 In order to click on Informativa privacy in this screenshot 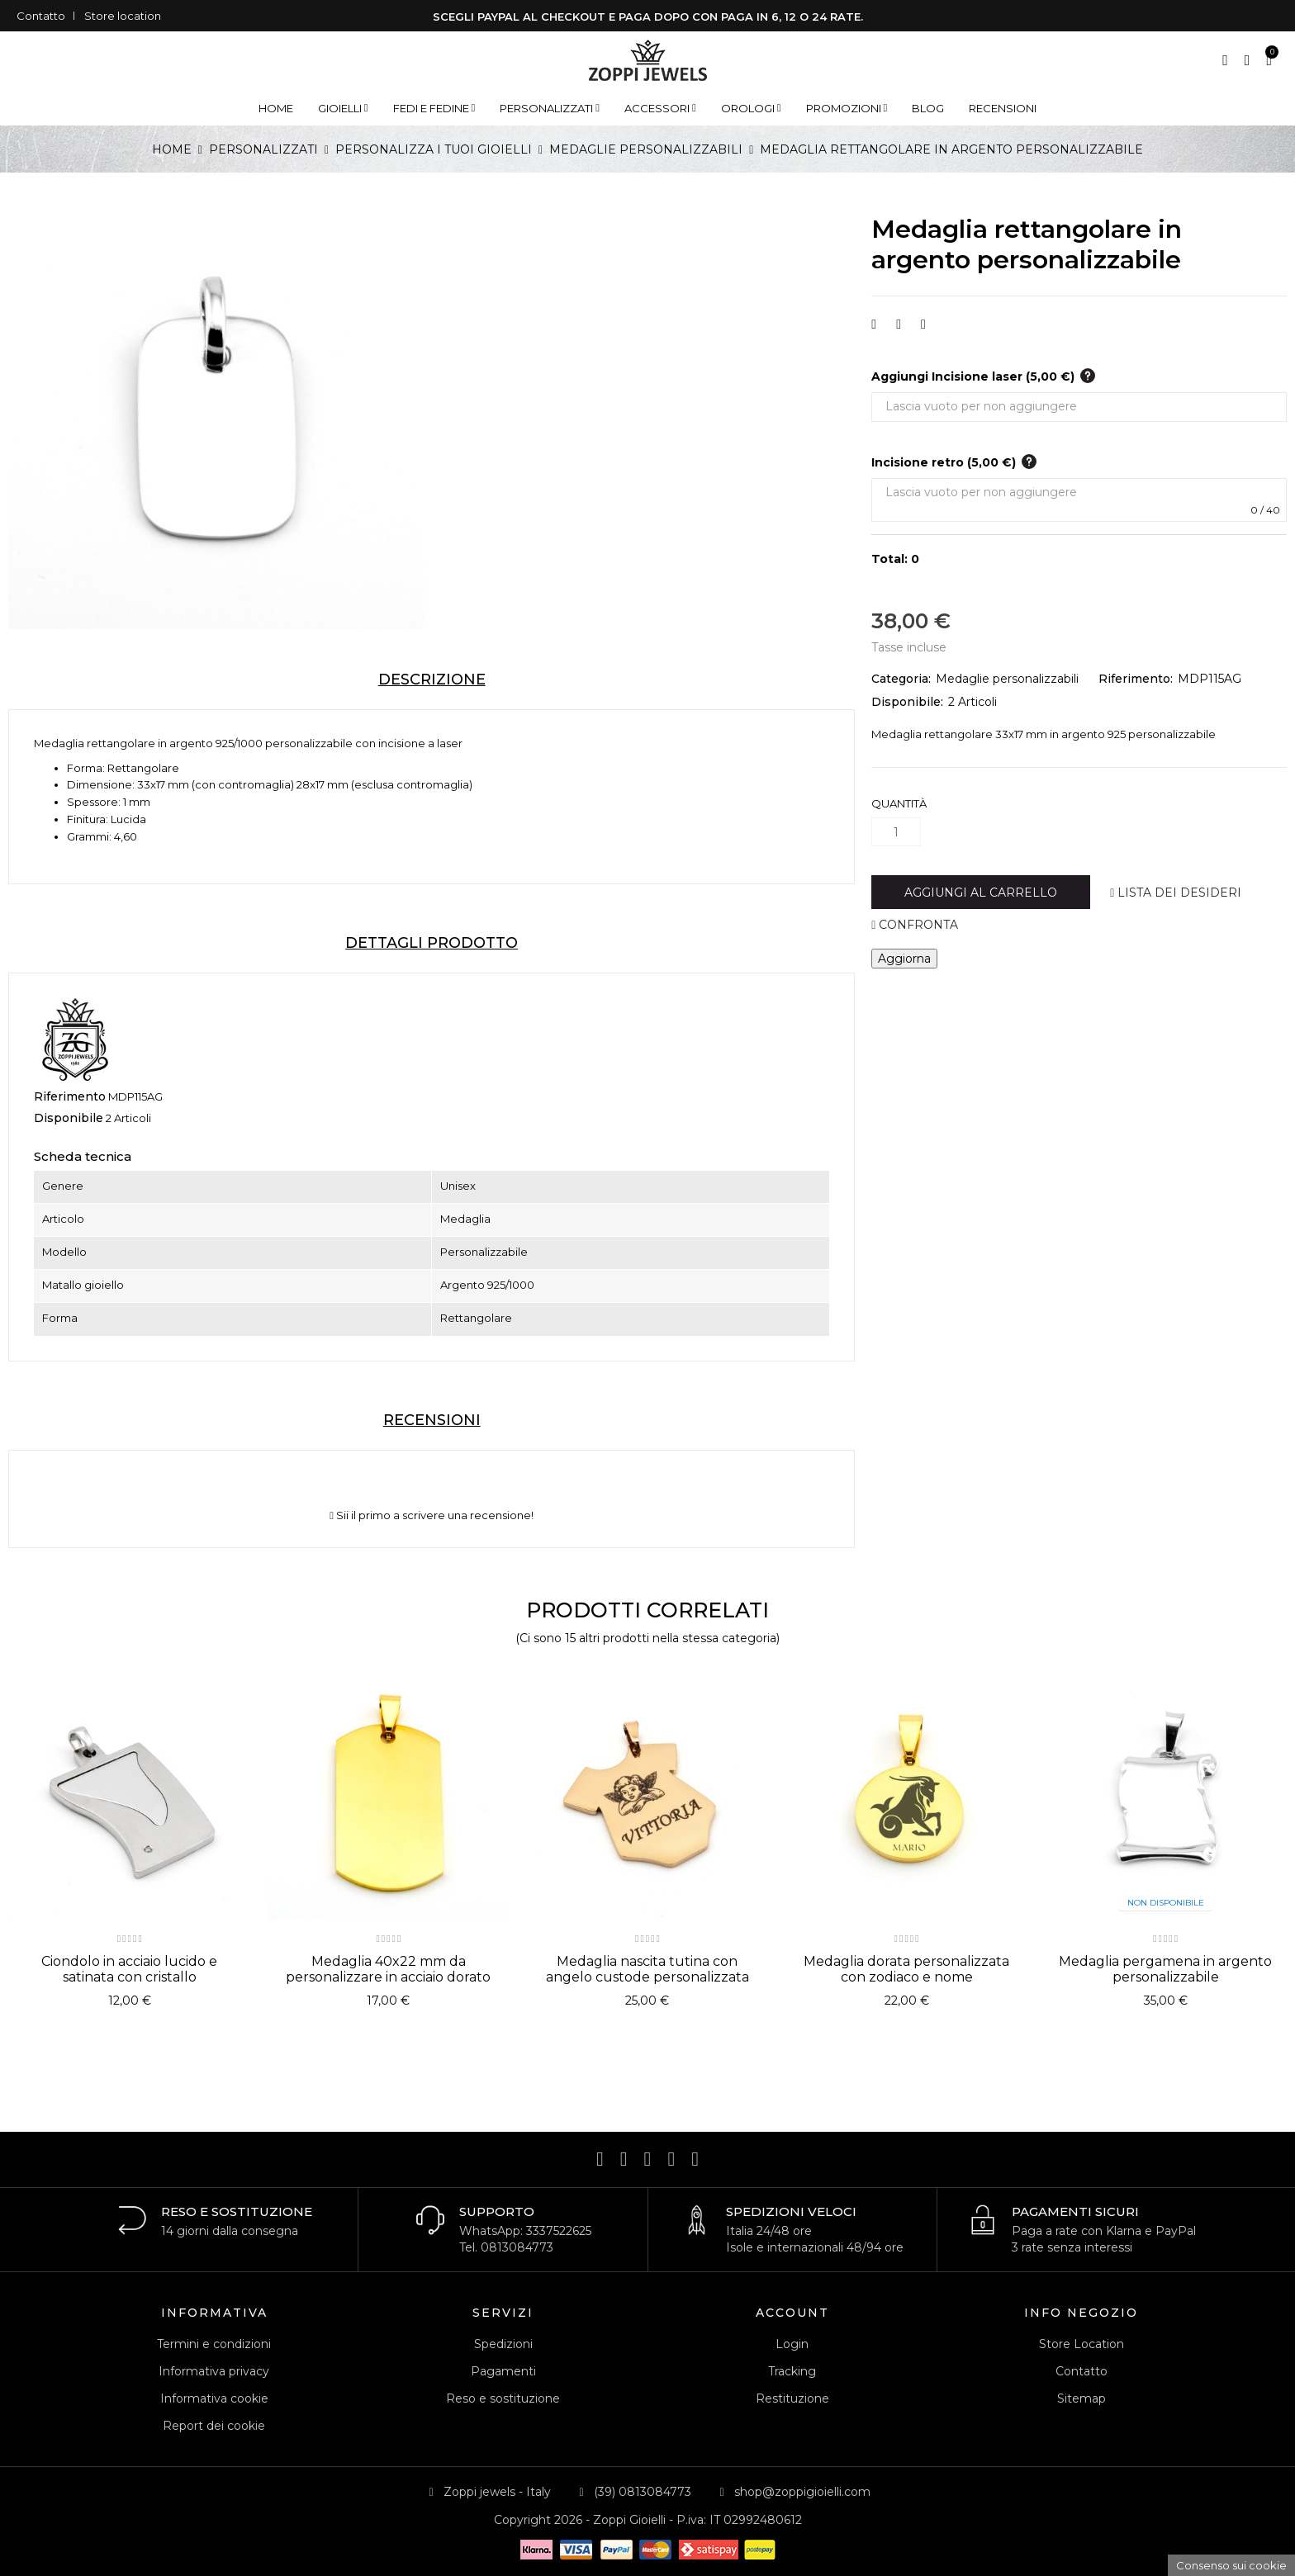, I will do `click(214, 2371)`.